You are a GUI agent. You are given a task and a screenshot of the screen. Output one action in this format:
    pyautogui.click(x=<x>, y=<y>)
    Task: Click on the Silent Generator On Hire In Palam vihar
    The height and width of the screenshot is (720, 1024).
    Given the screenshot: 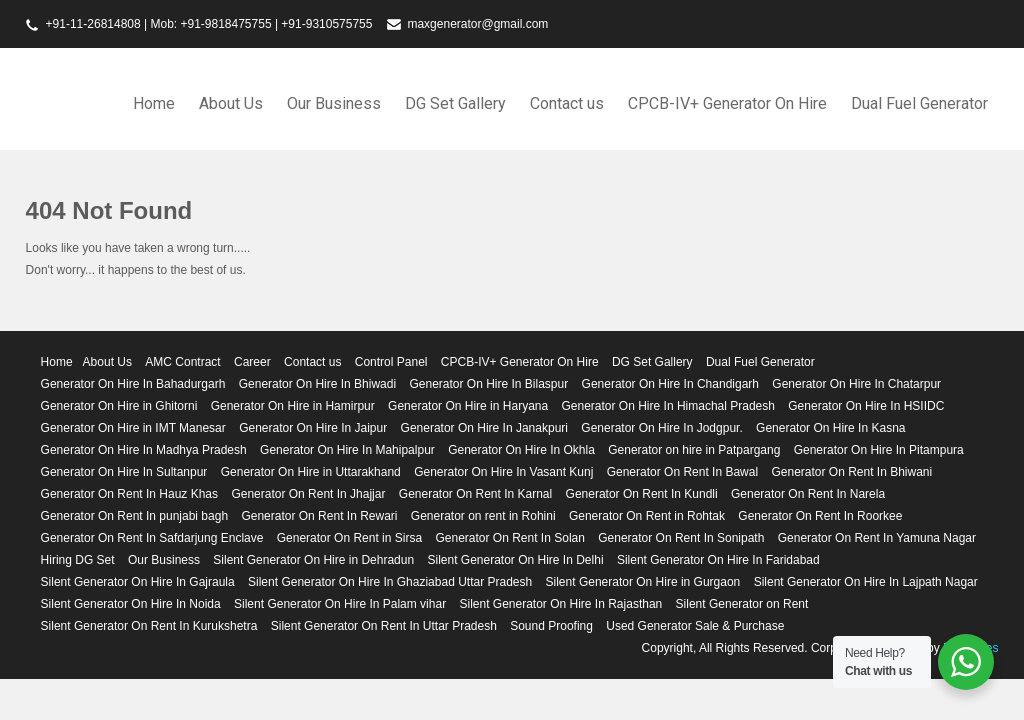 What is the action you would take?
    pyautogui.click(x=340, y=604)
    